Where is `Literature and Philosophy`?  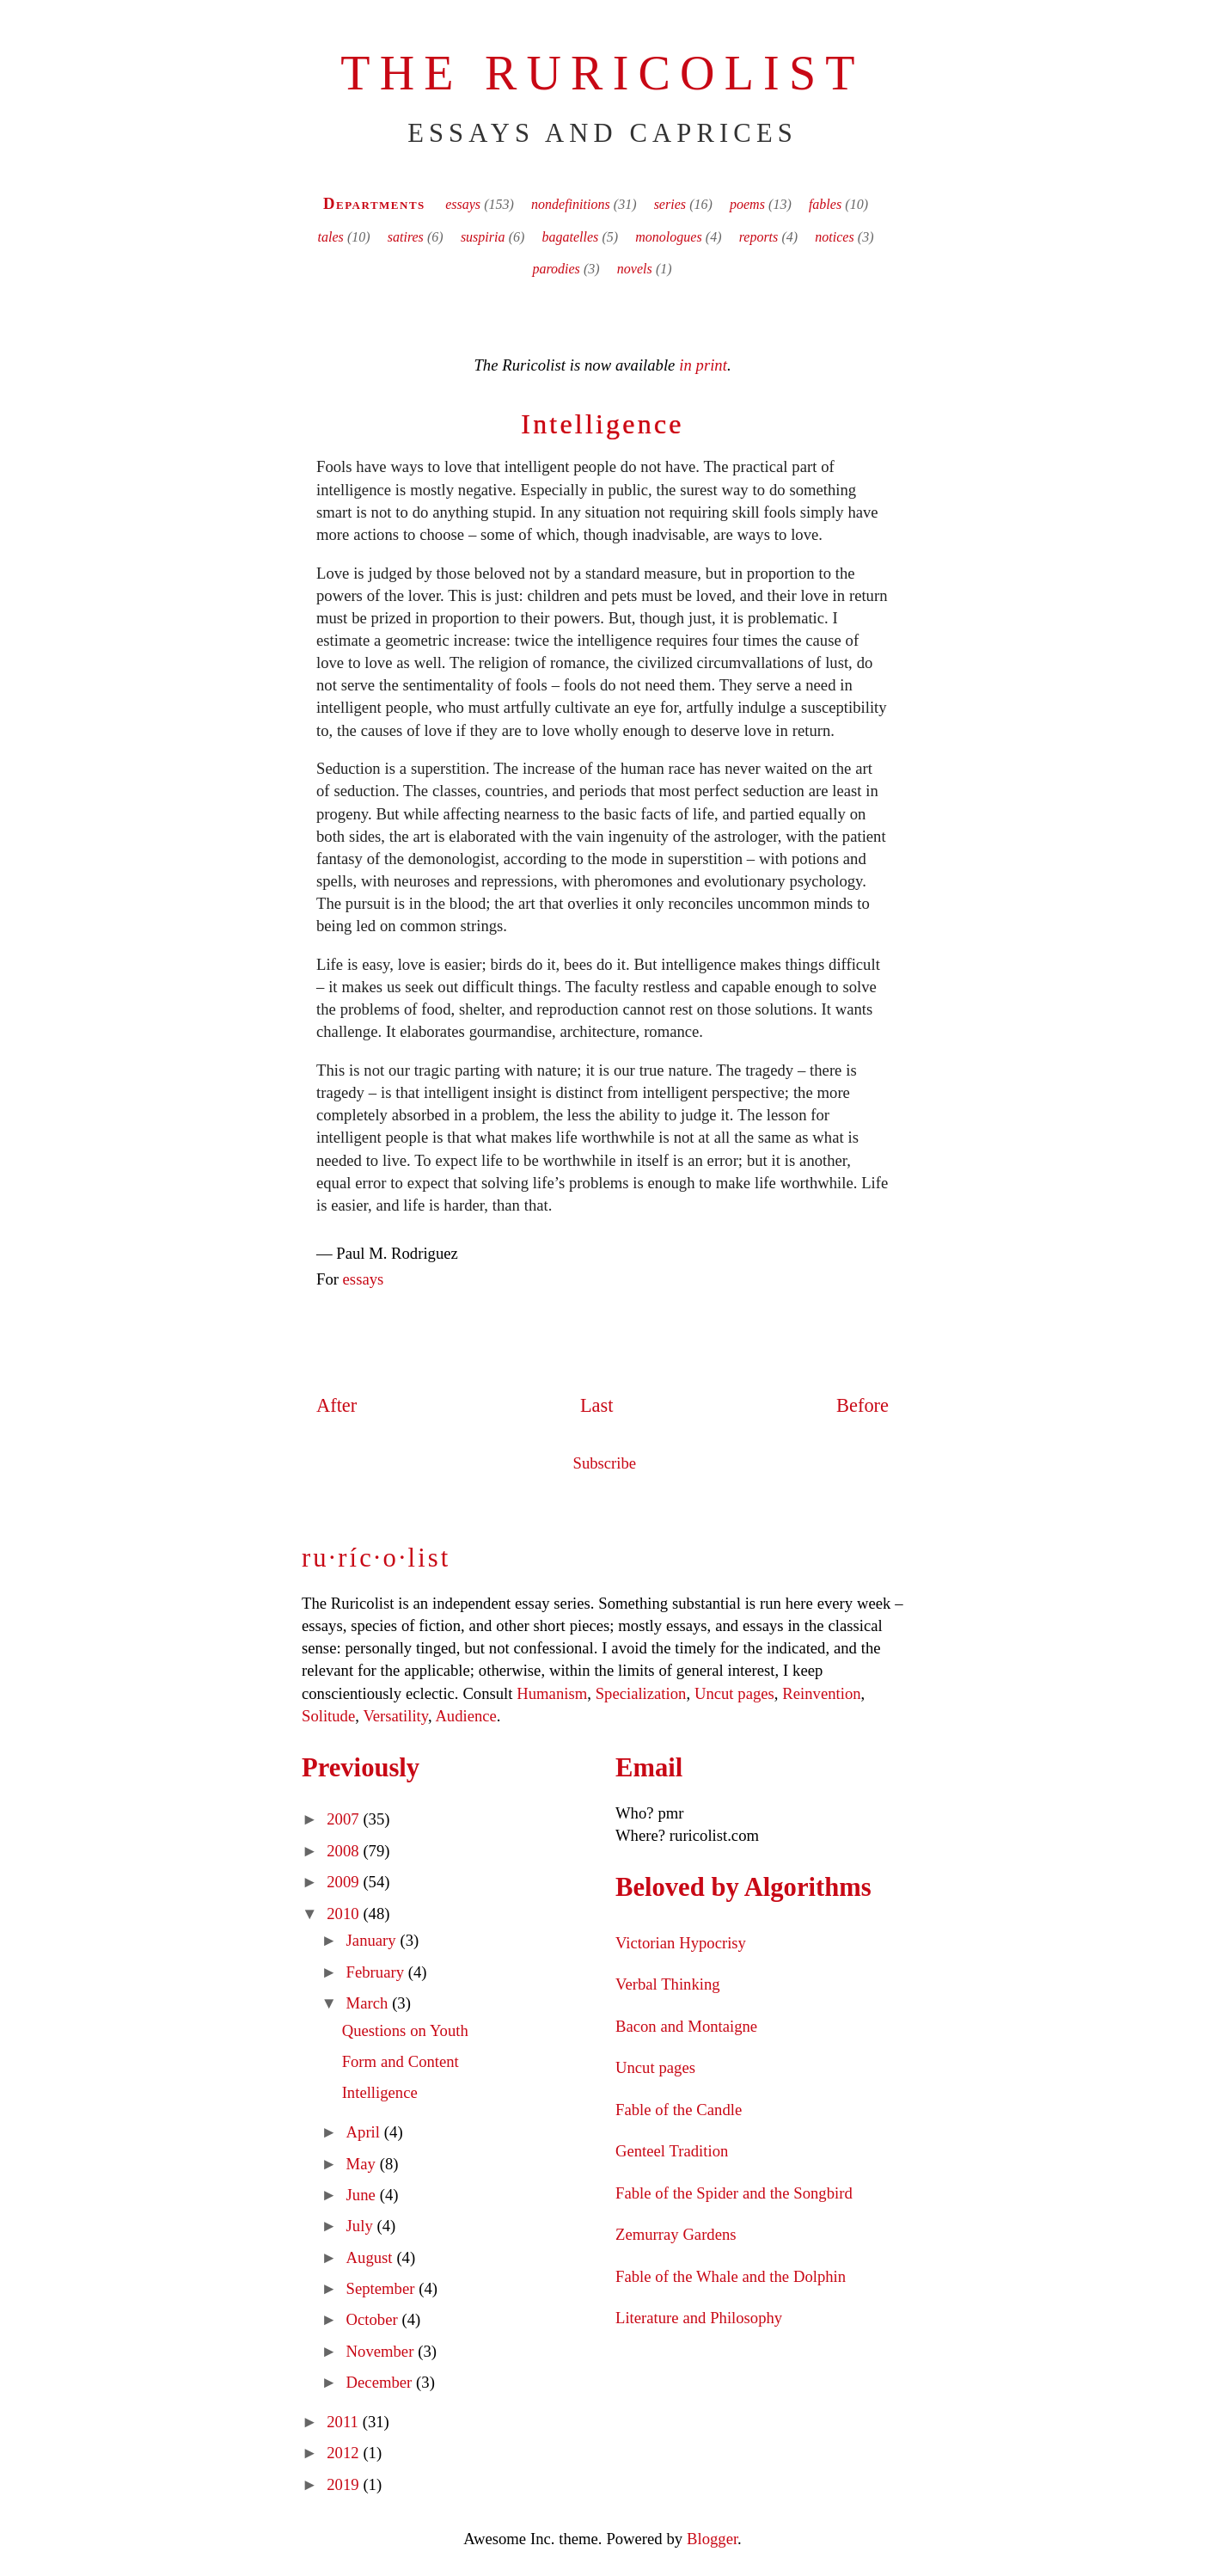 Literature and Philosophy is located at coordinates (698, 2318).